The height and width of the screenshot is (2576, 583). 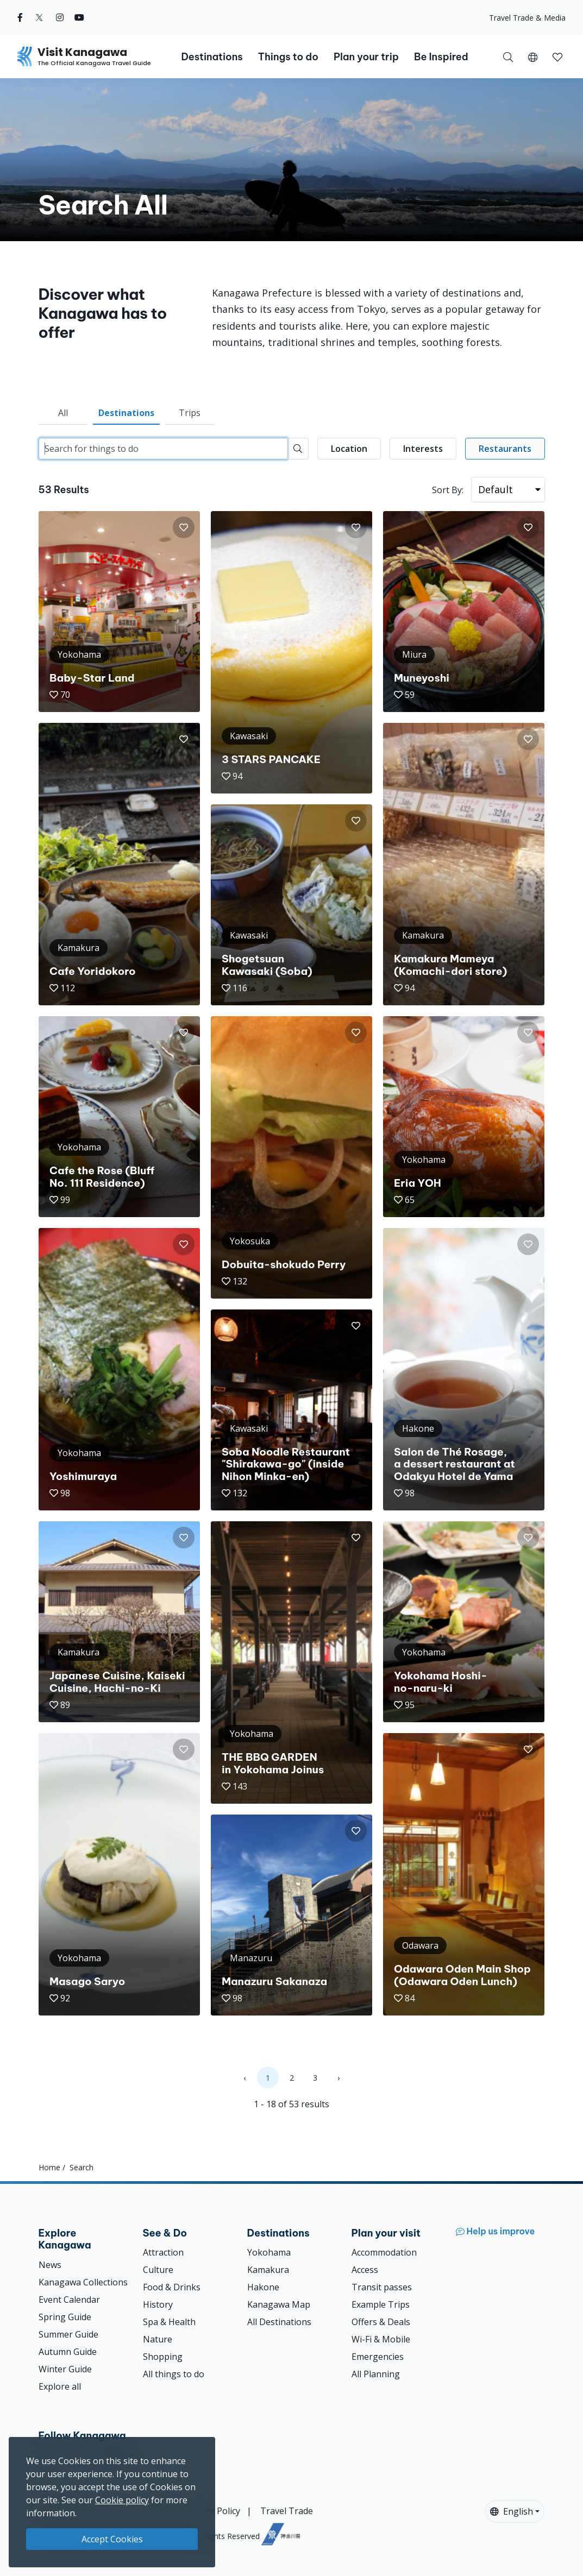 I want to click on [My Saves], so click(x=557, y=56).